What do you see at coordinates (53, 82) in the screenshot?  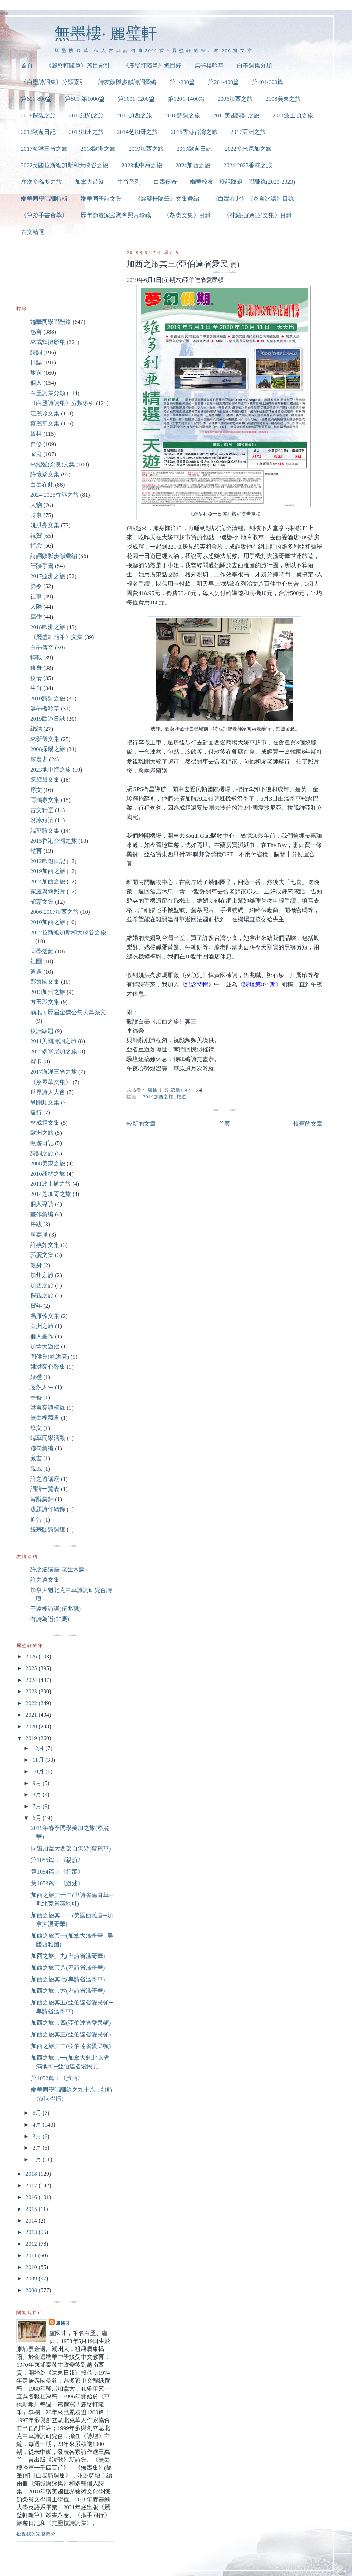 I see `《白墨詩詞集》分類索引` at bounding box center [53, 82].